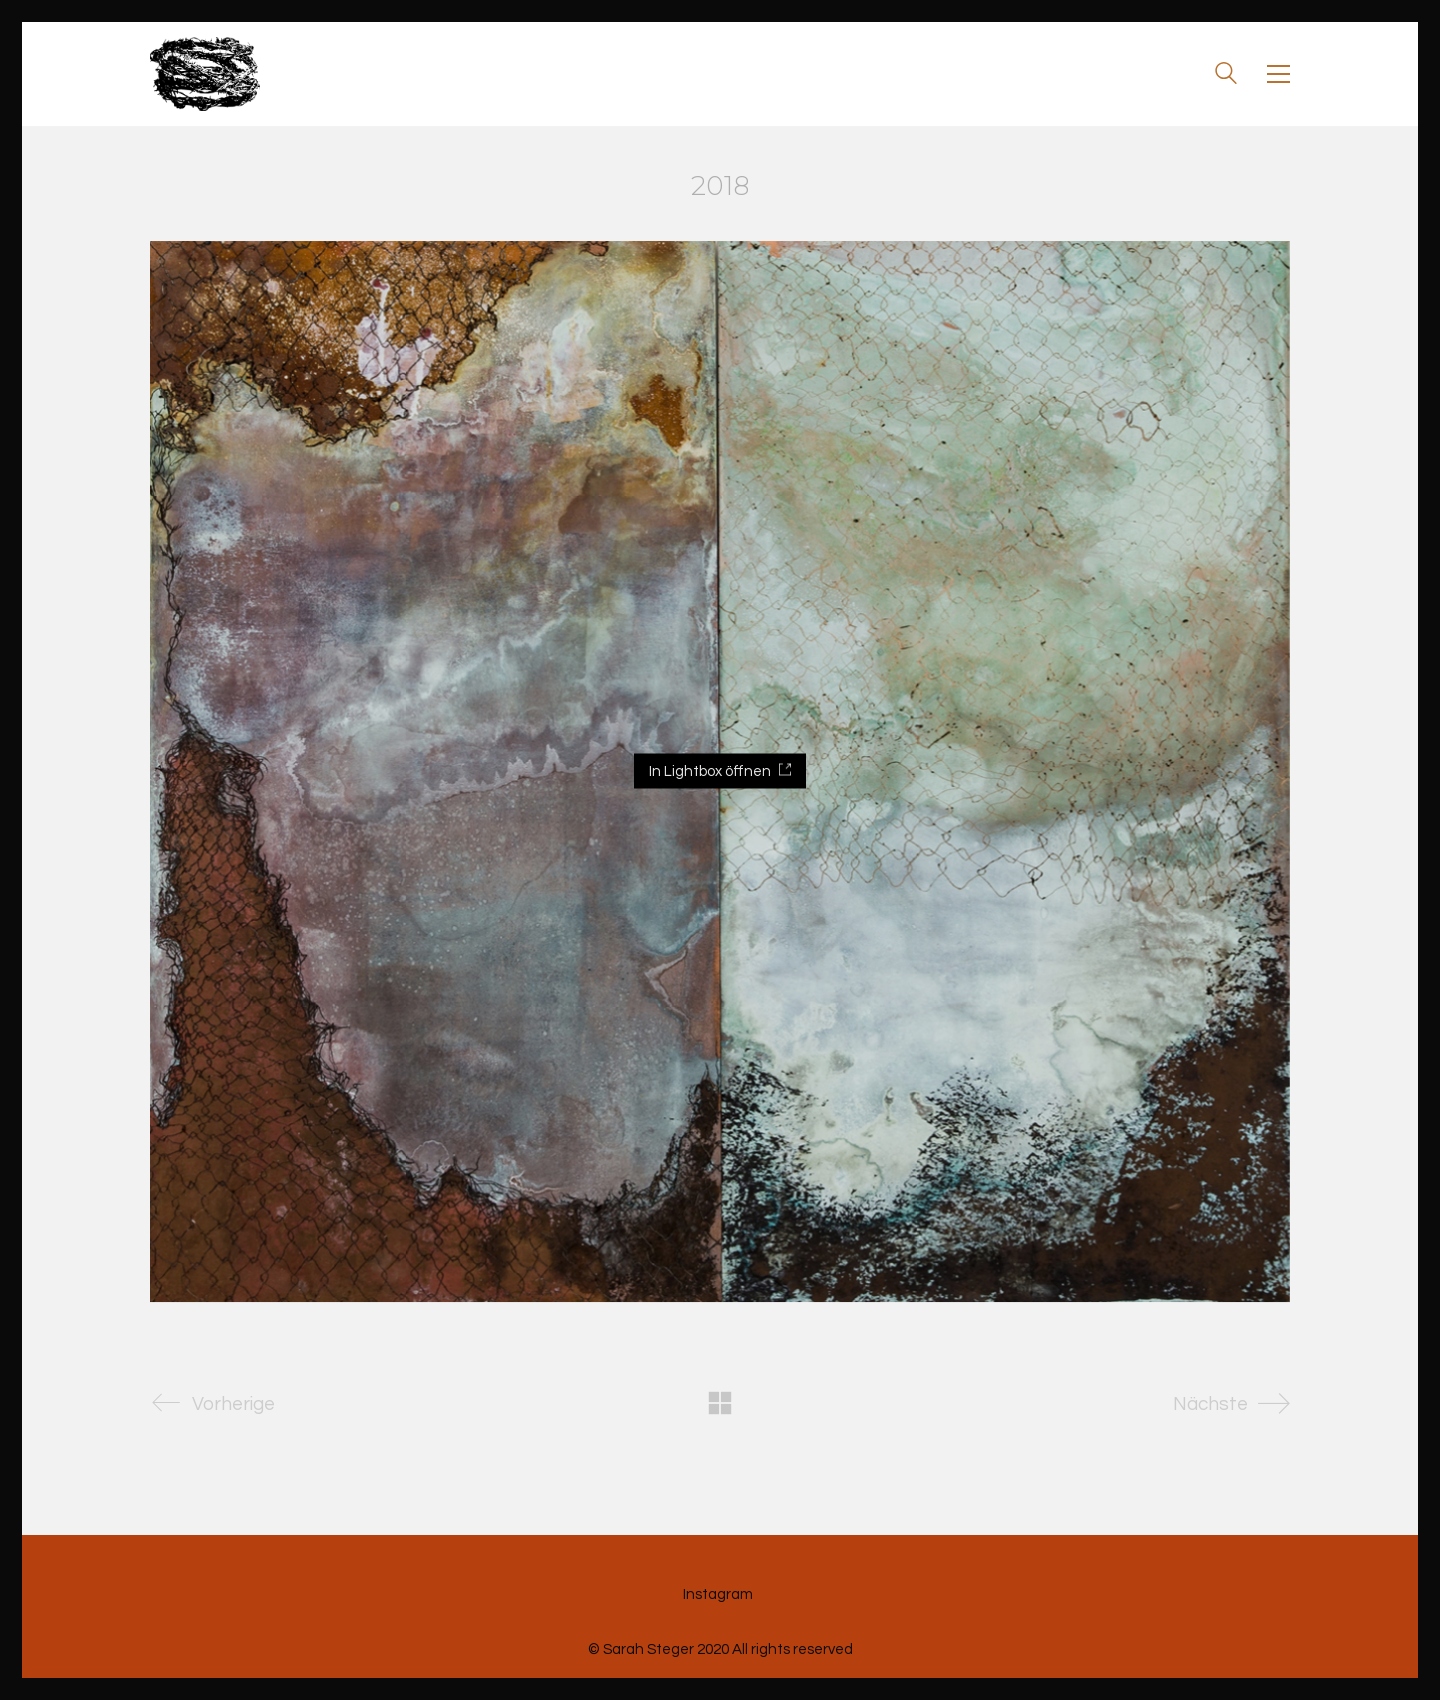 This screenshot has height=1700, width=1440. What do you see at coordinates (1226, 76) in the screenshot?
I see `[Search site]` at bounding box center [1226, 76].